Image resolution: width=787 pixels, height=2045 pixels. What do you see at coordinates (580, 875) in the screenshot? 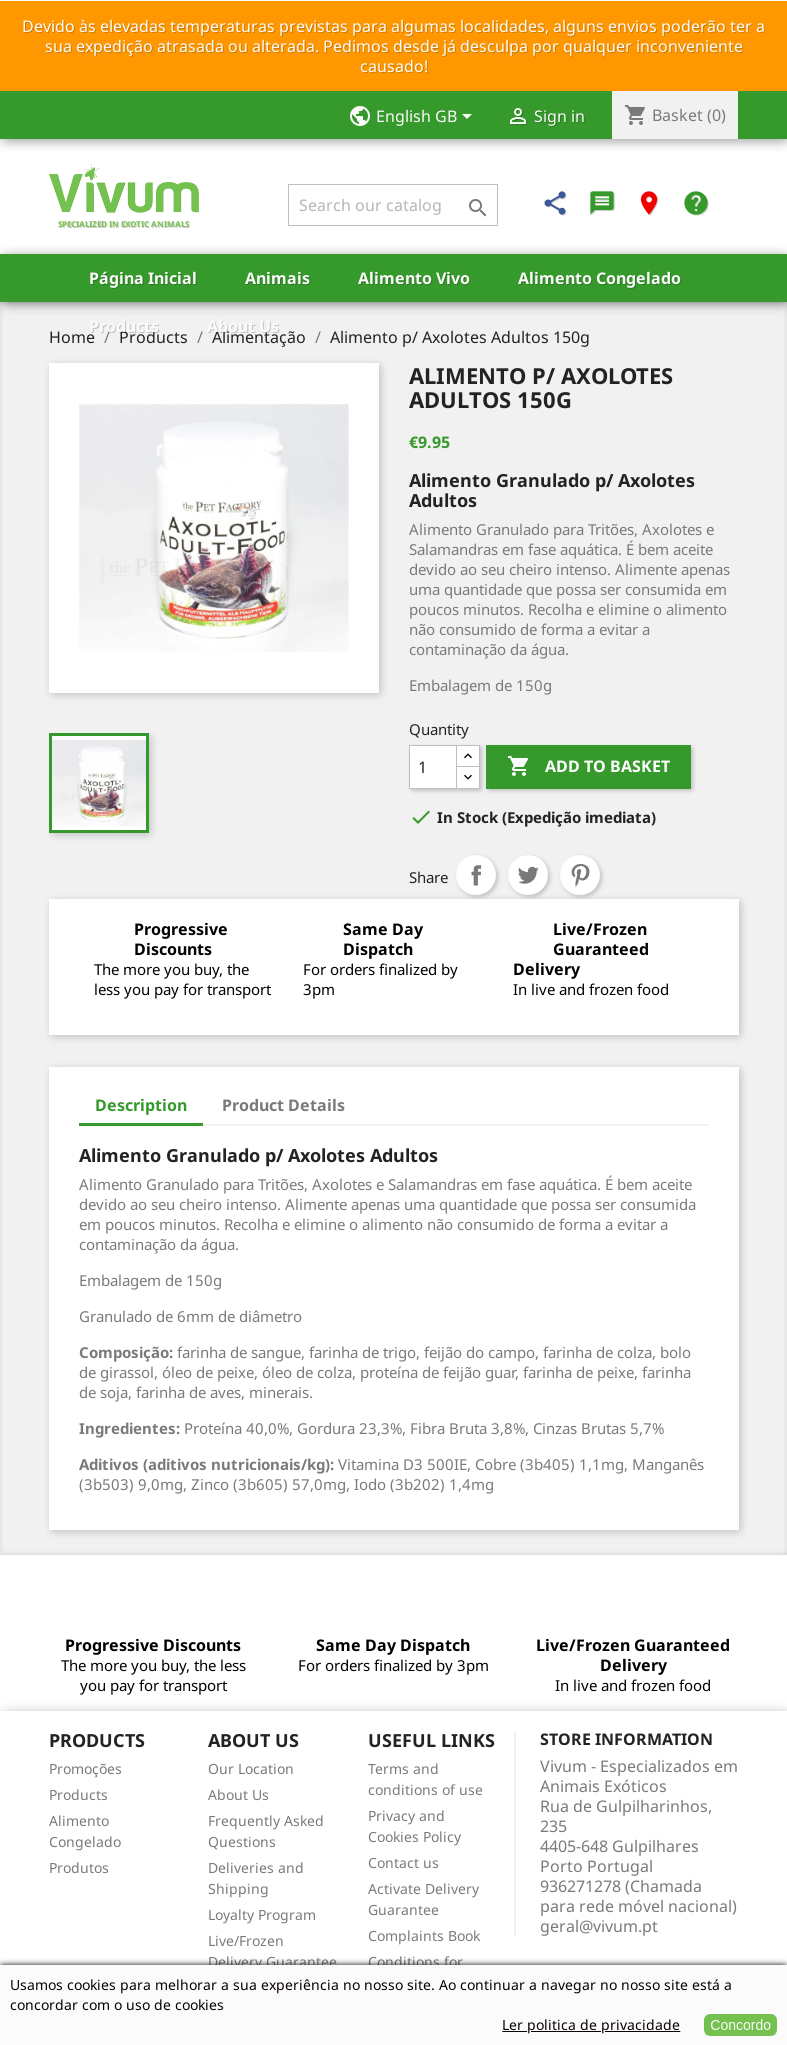
I see `Pinterest` at bounding box center [580, 875].